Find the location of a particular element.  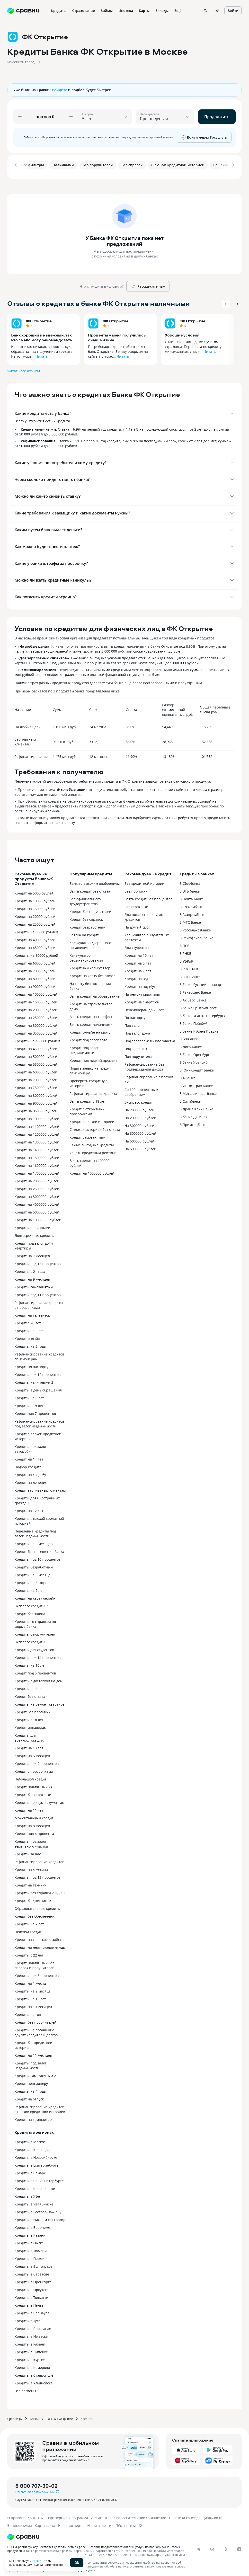

Без кредитной истории is located at coordinates (144, 879).